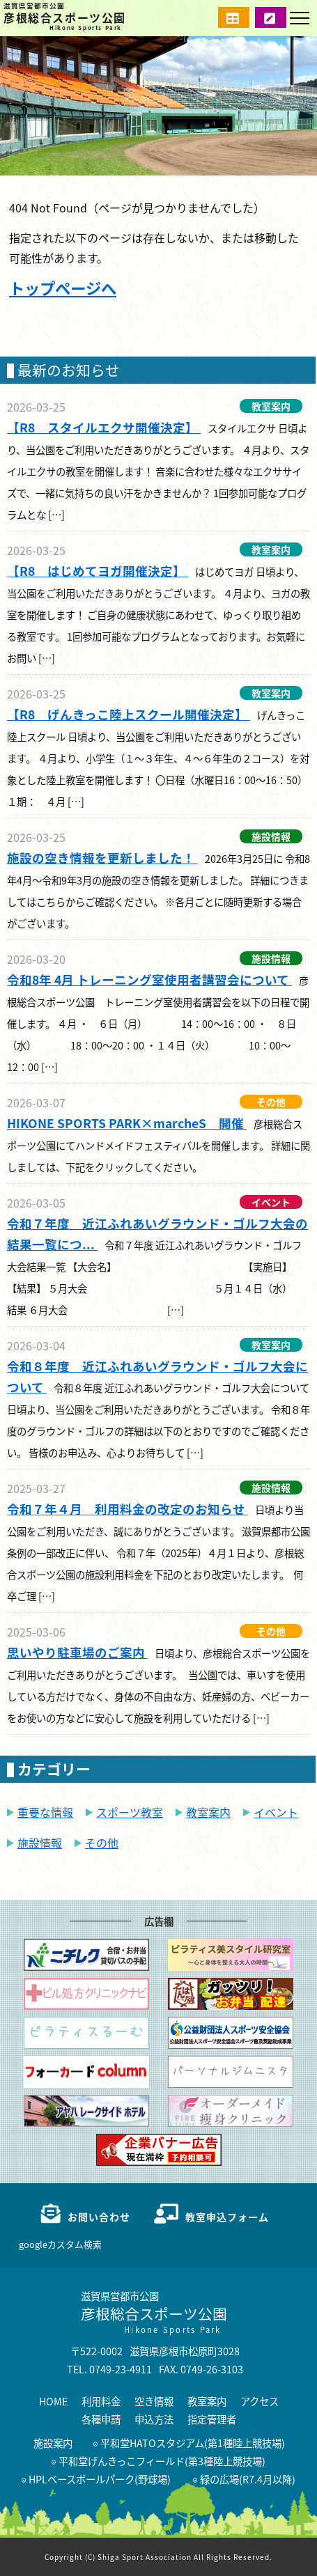 This screenshot has height=2576, width=317. Describe the element at coordinates (153, 2419) in the screenshot. I see `申込方法` at that location.